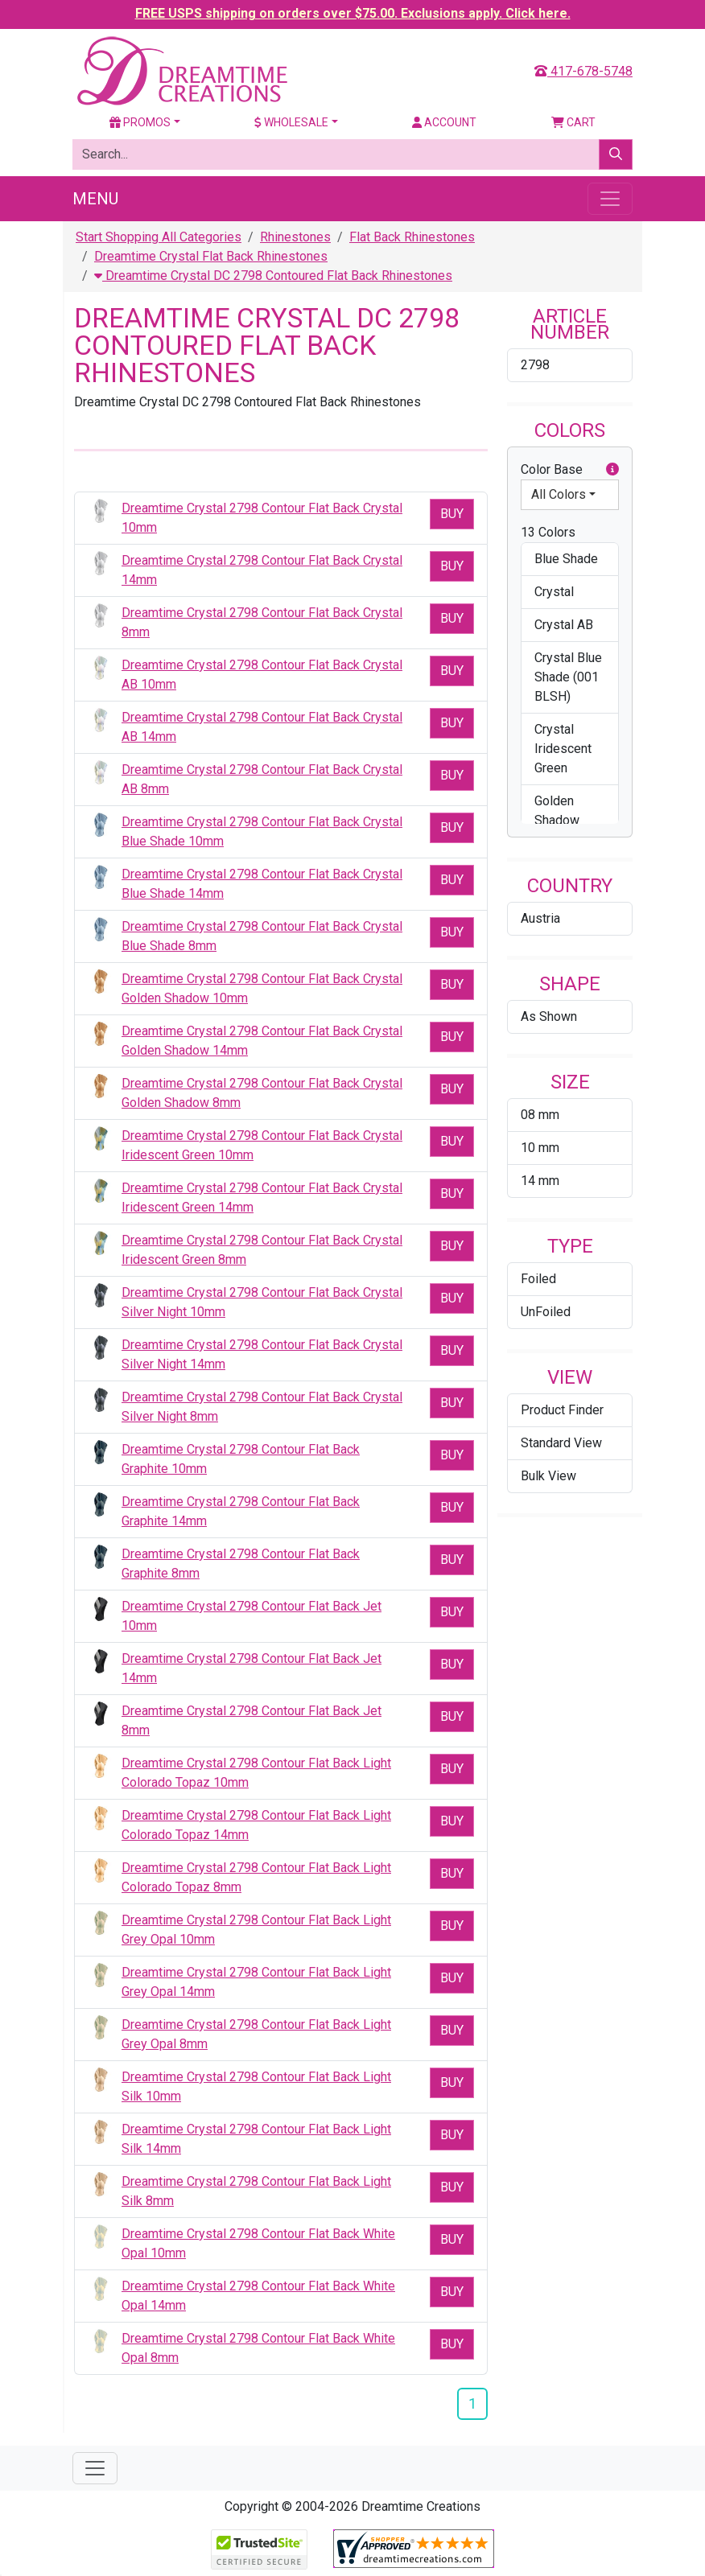 This screenshot has height=2576, width=705. I want to click on Account, so click(444, 122).